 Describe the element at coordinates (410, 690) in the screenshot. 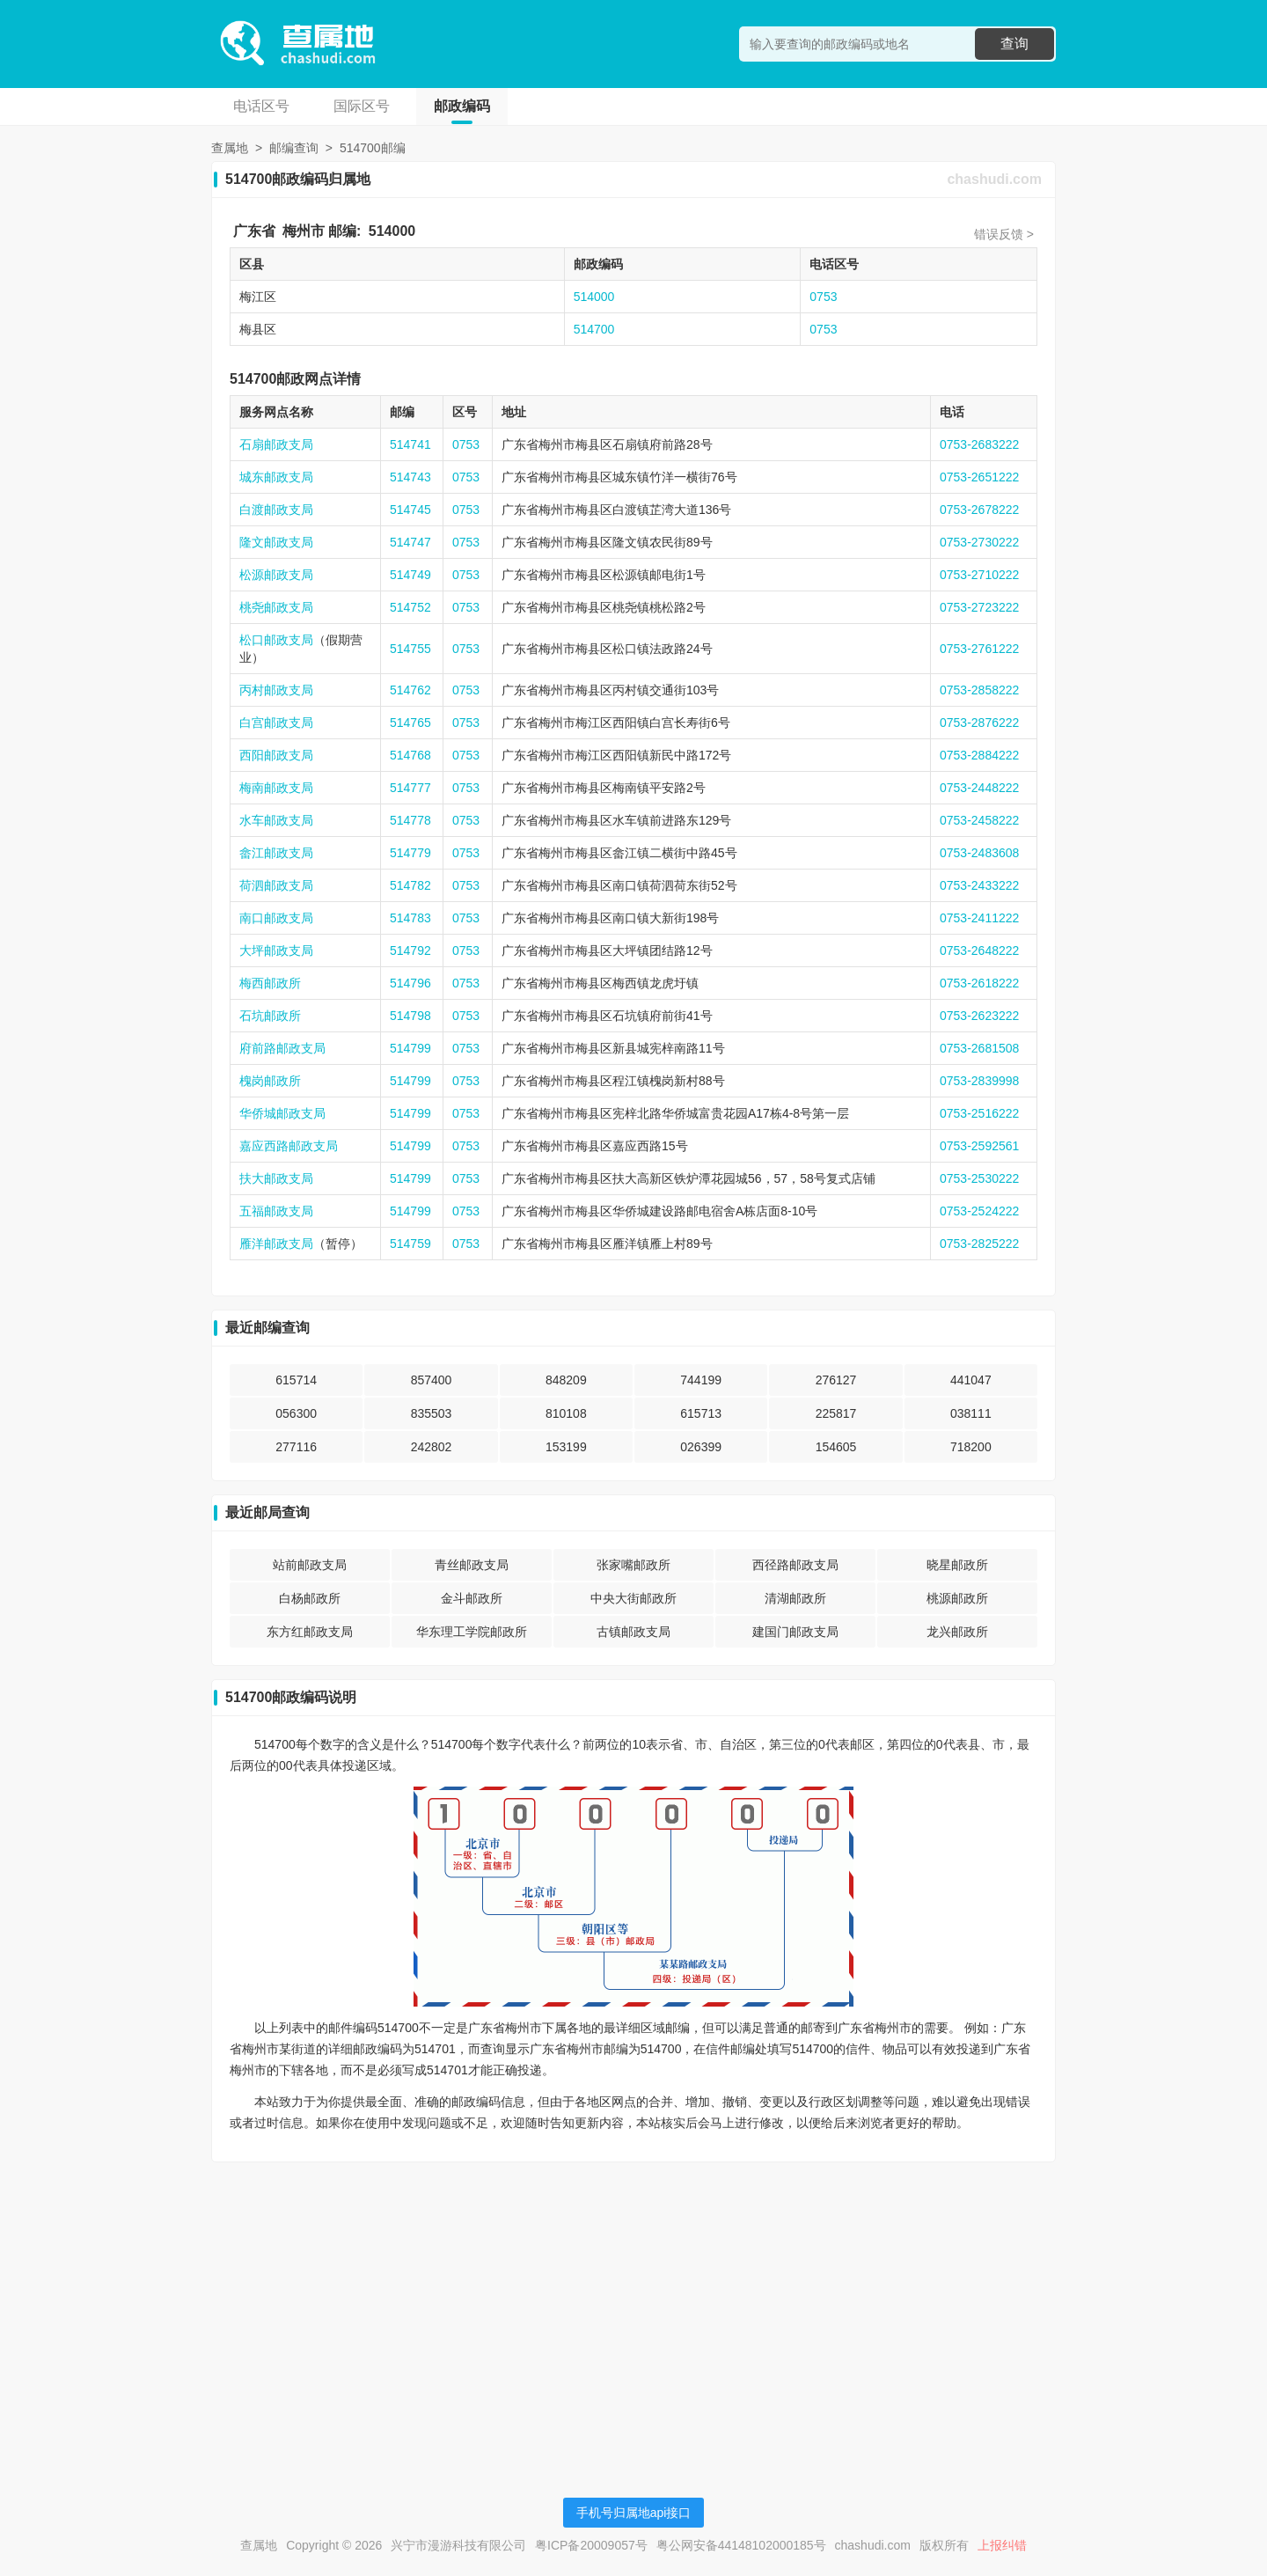

I see `514762` at that location.